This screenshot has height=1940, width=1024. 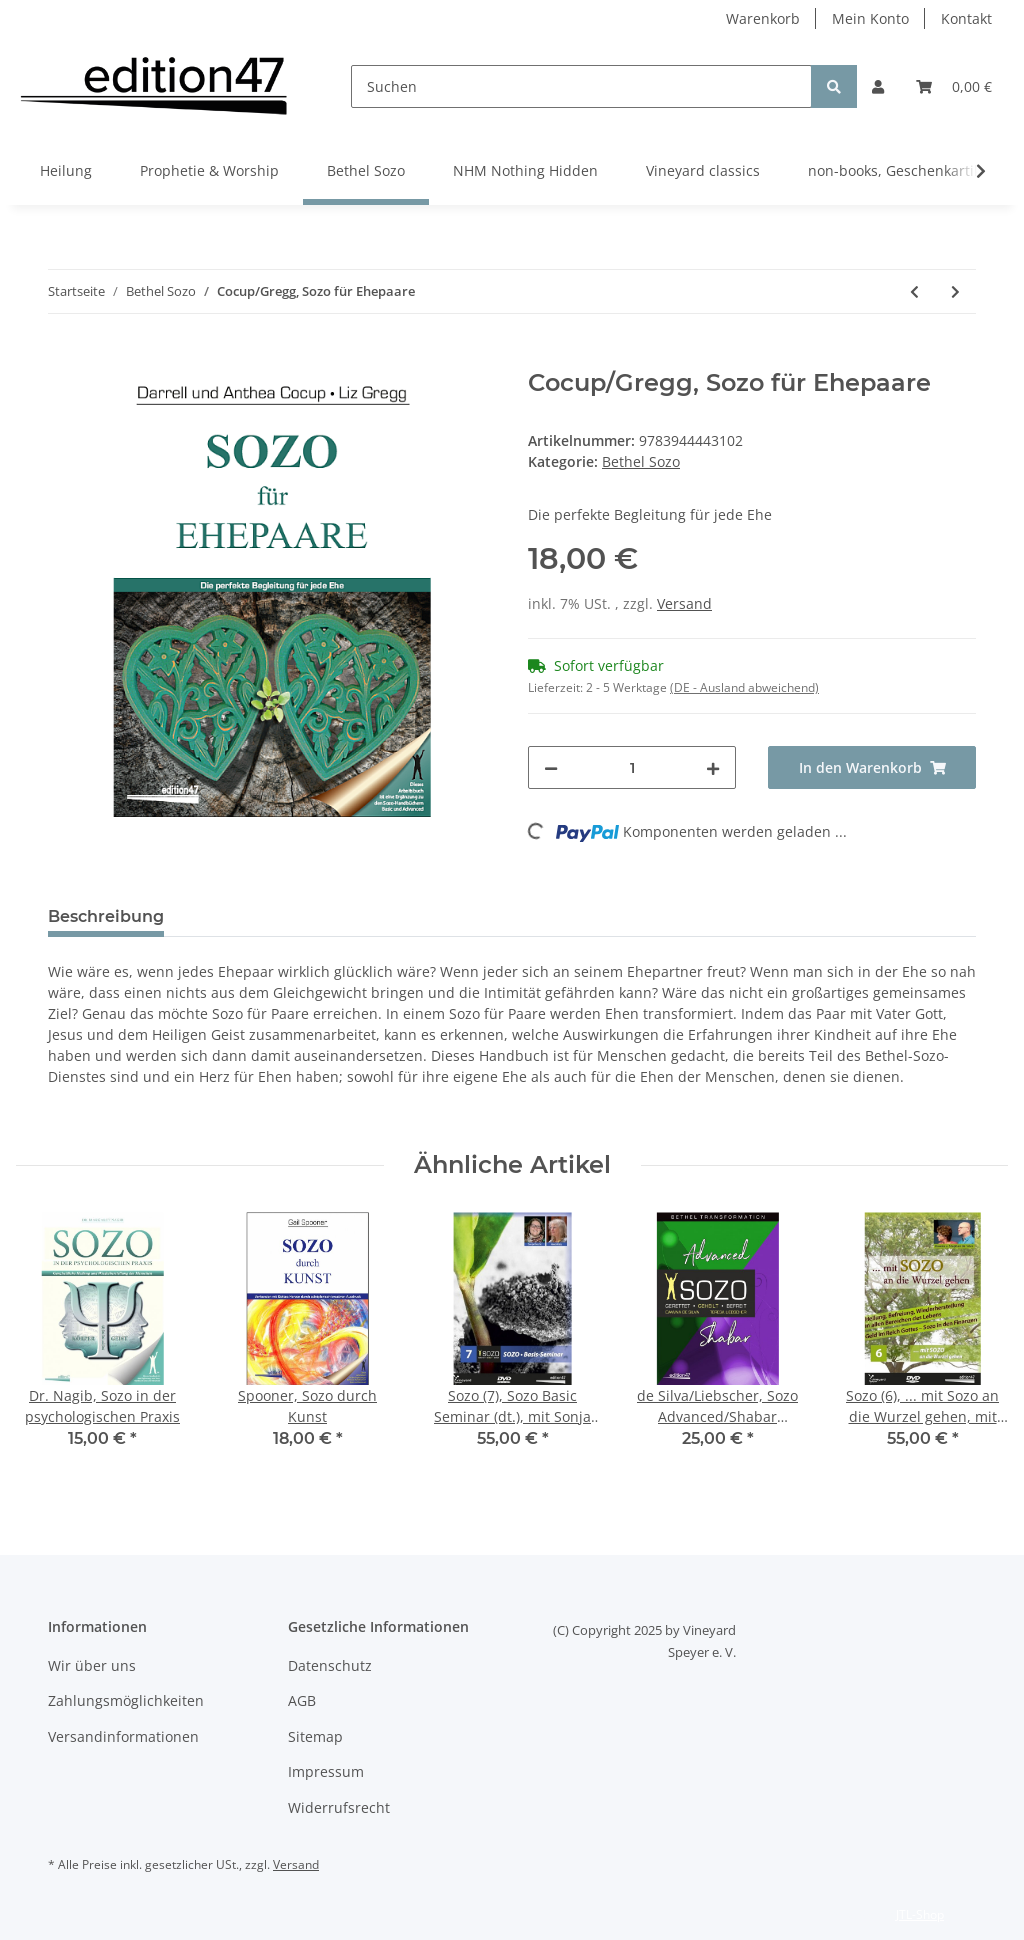 I want to click on [In den Warenkorb], so click(x=64, y=358).